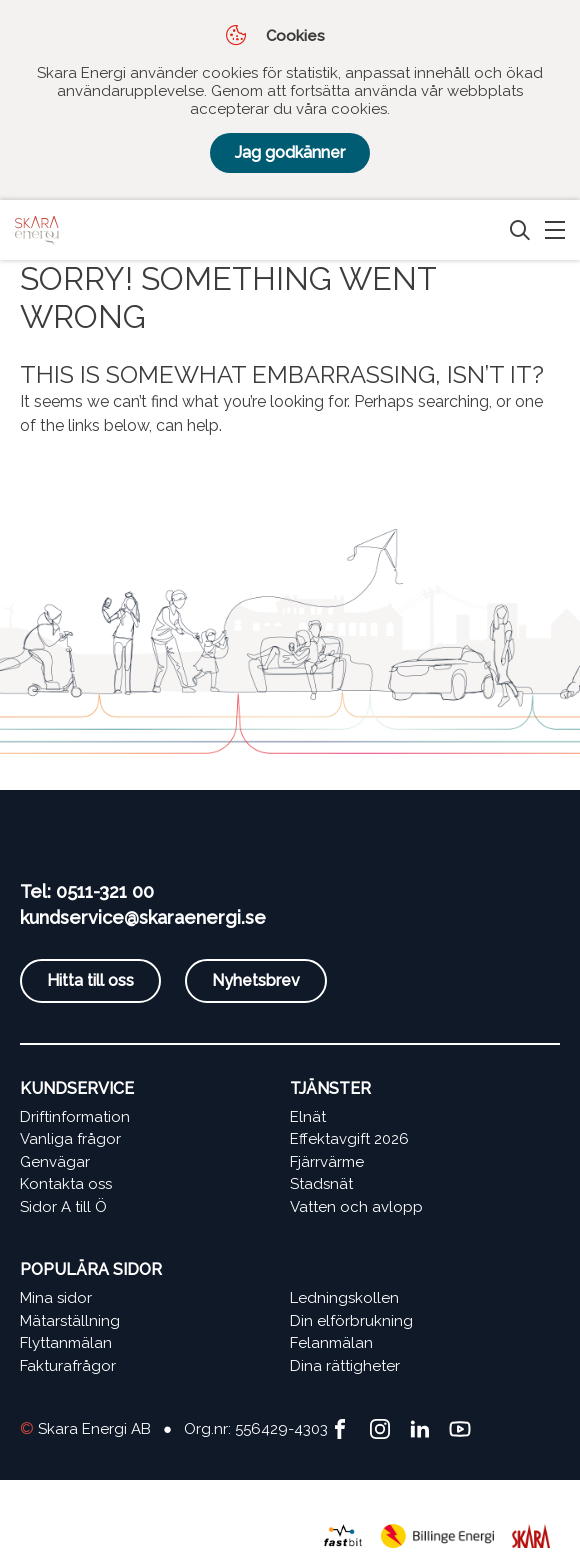 This screenshot has width=580, height=1555. What do you see at coordinates (75, 1117) in the screenshot?
I see `Driftinformation` at bounding box center [75, 1117].